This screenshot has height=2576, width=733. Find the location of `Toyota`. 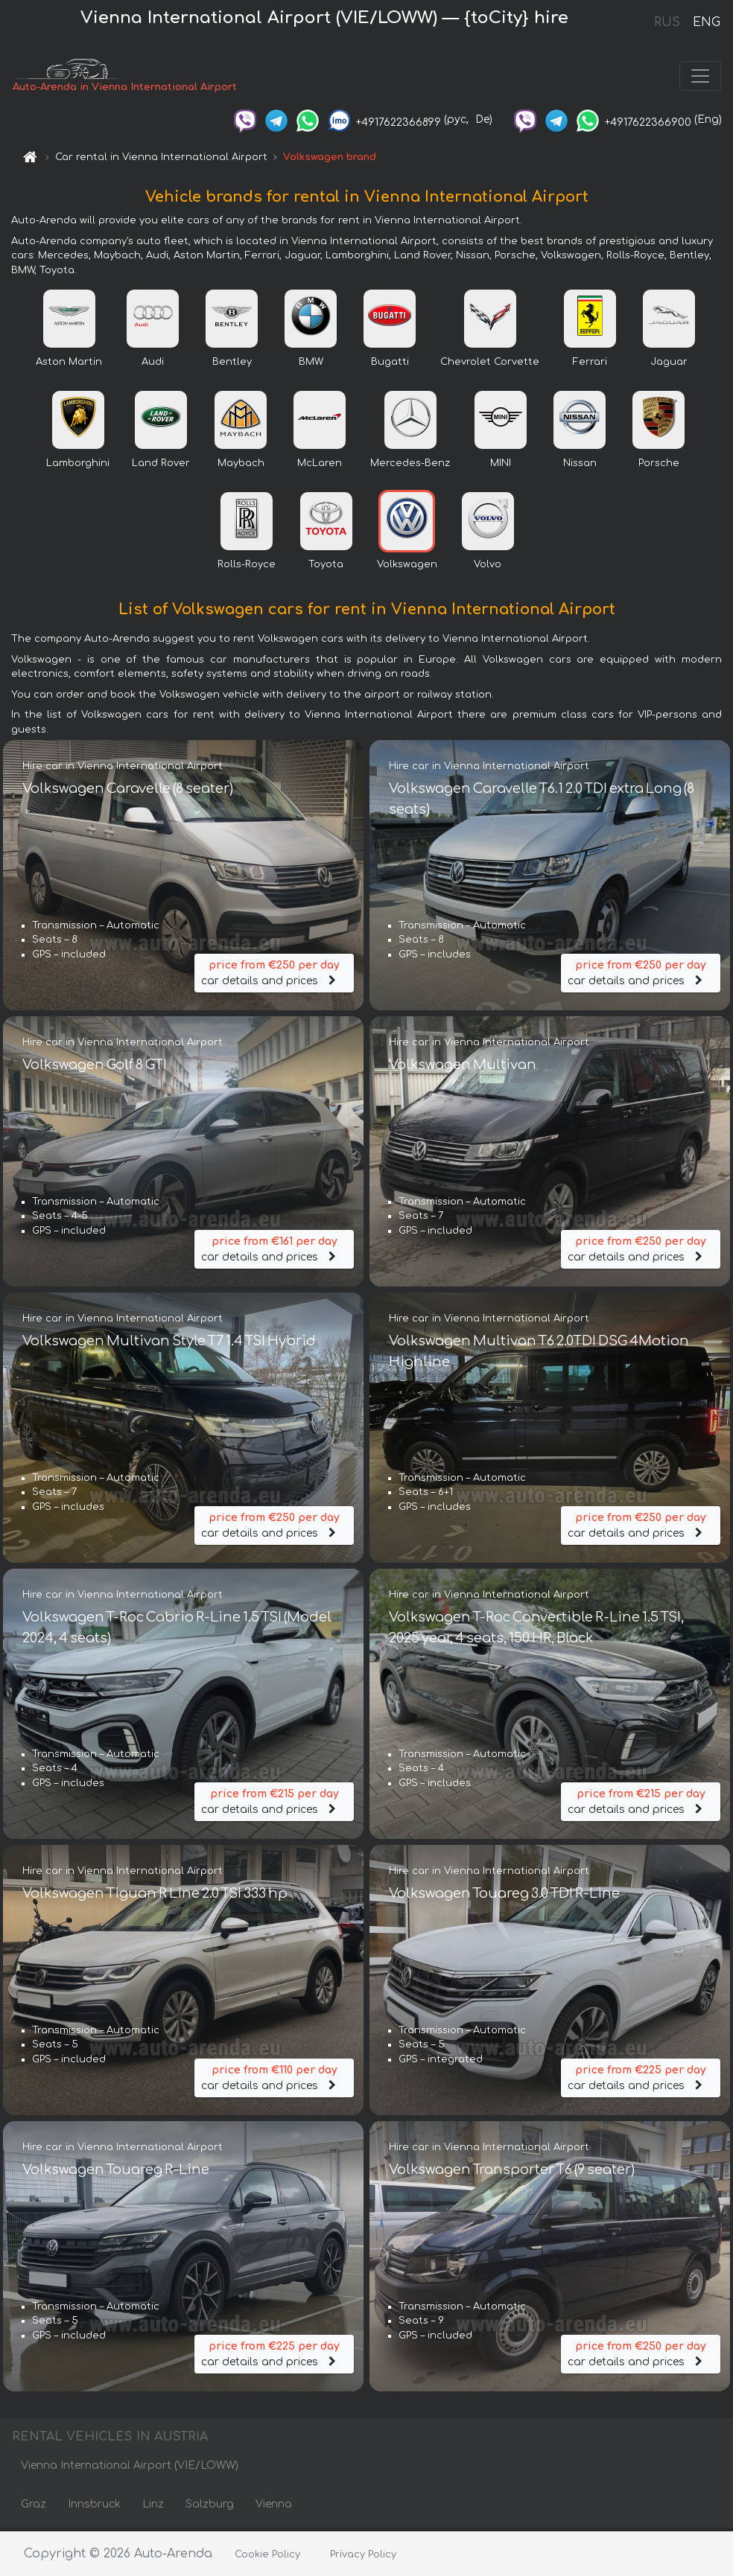

Toyota is located at coordinates (325, 567).